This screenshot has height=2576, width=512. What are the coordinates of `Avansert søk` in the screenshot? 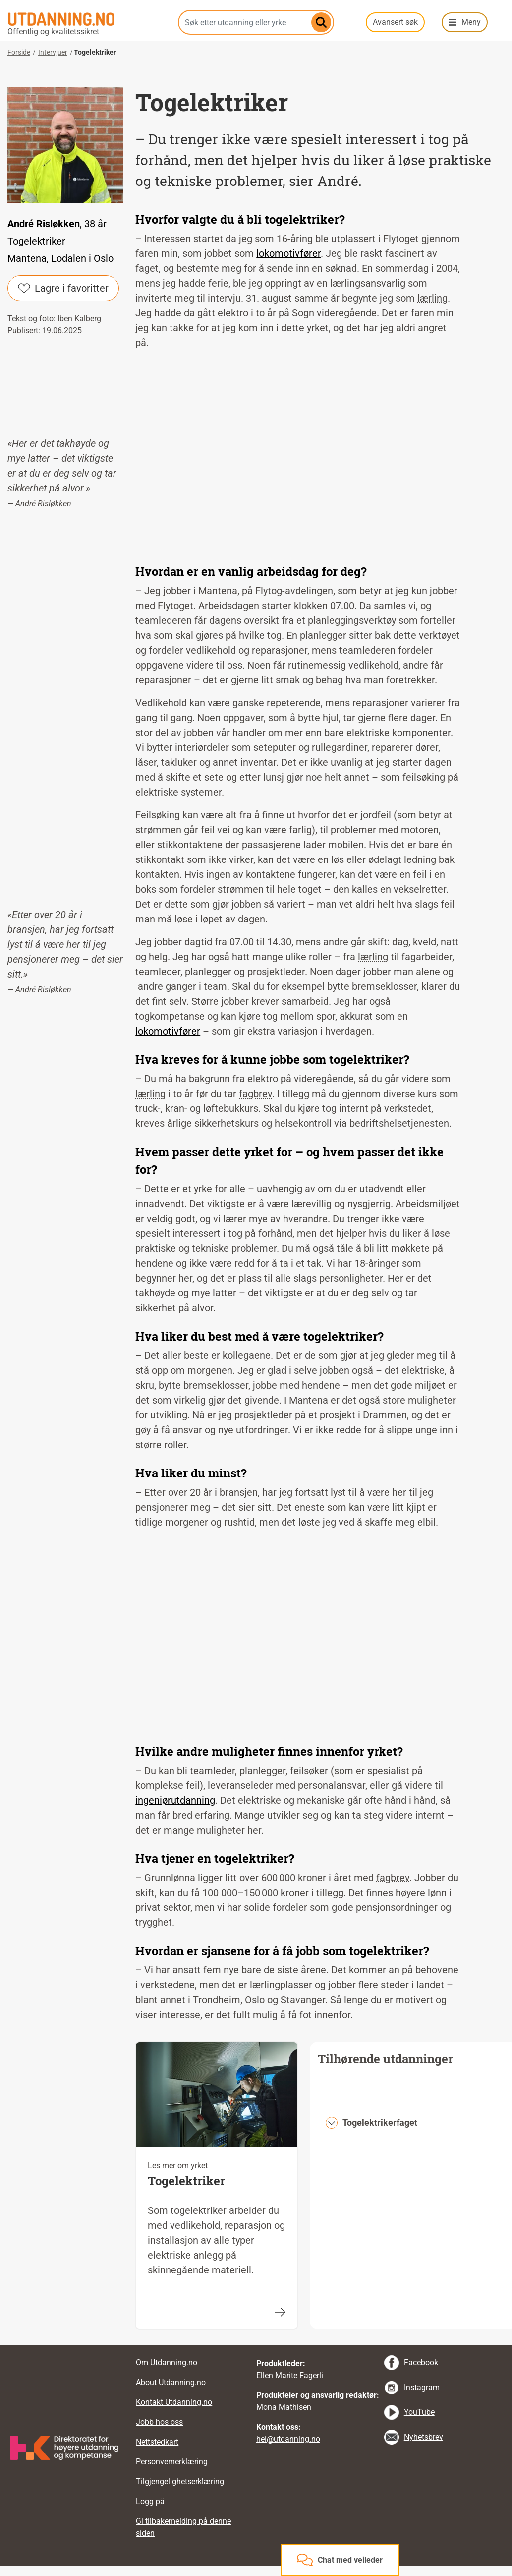 It's located at (395, 22).